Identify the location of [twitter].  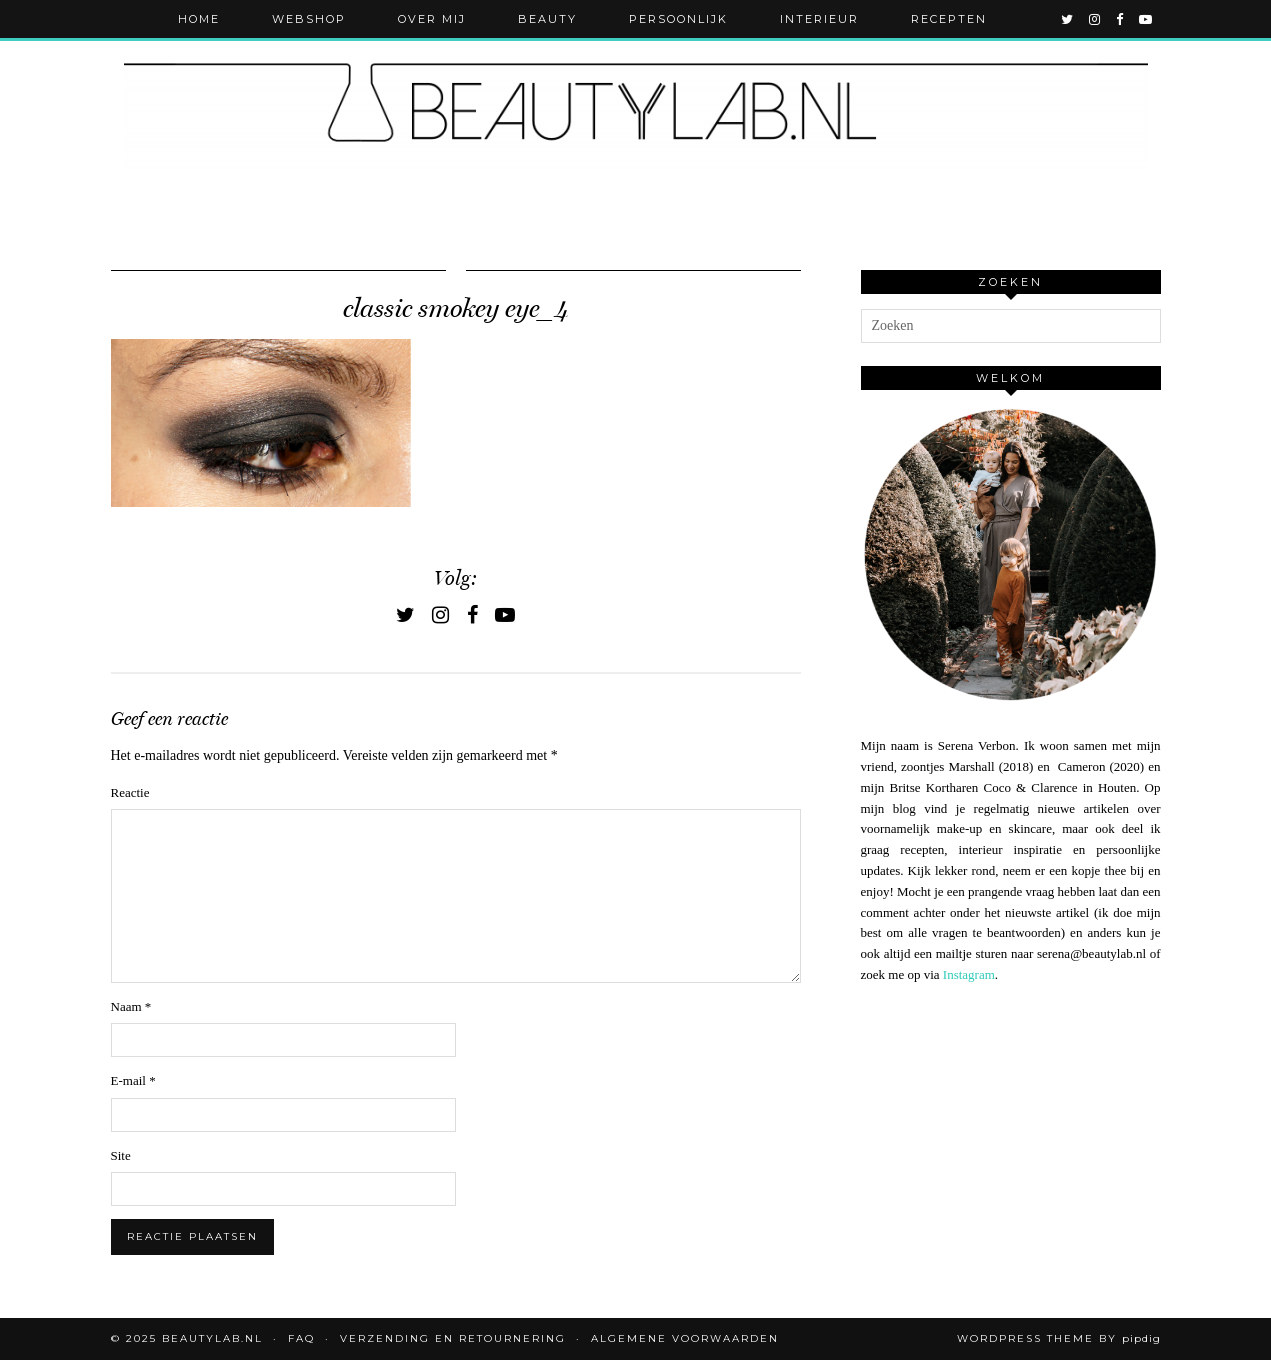
(1068, 19).